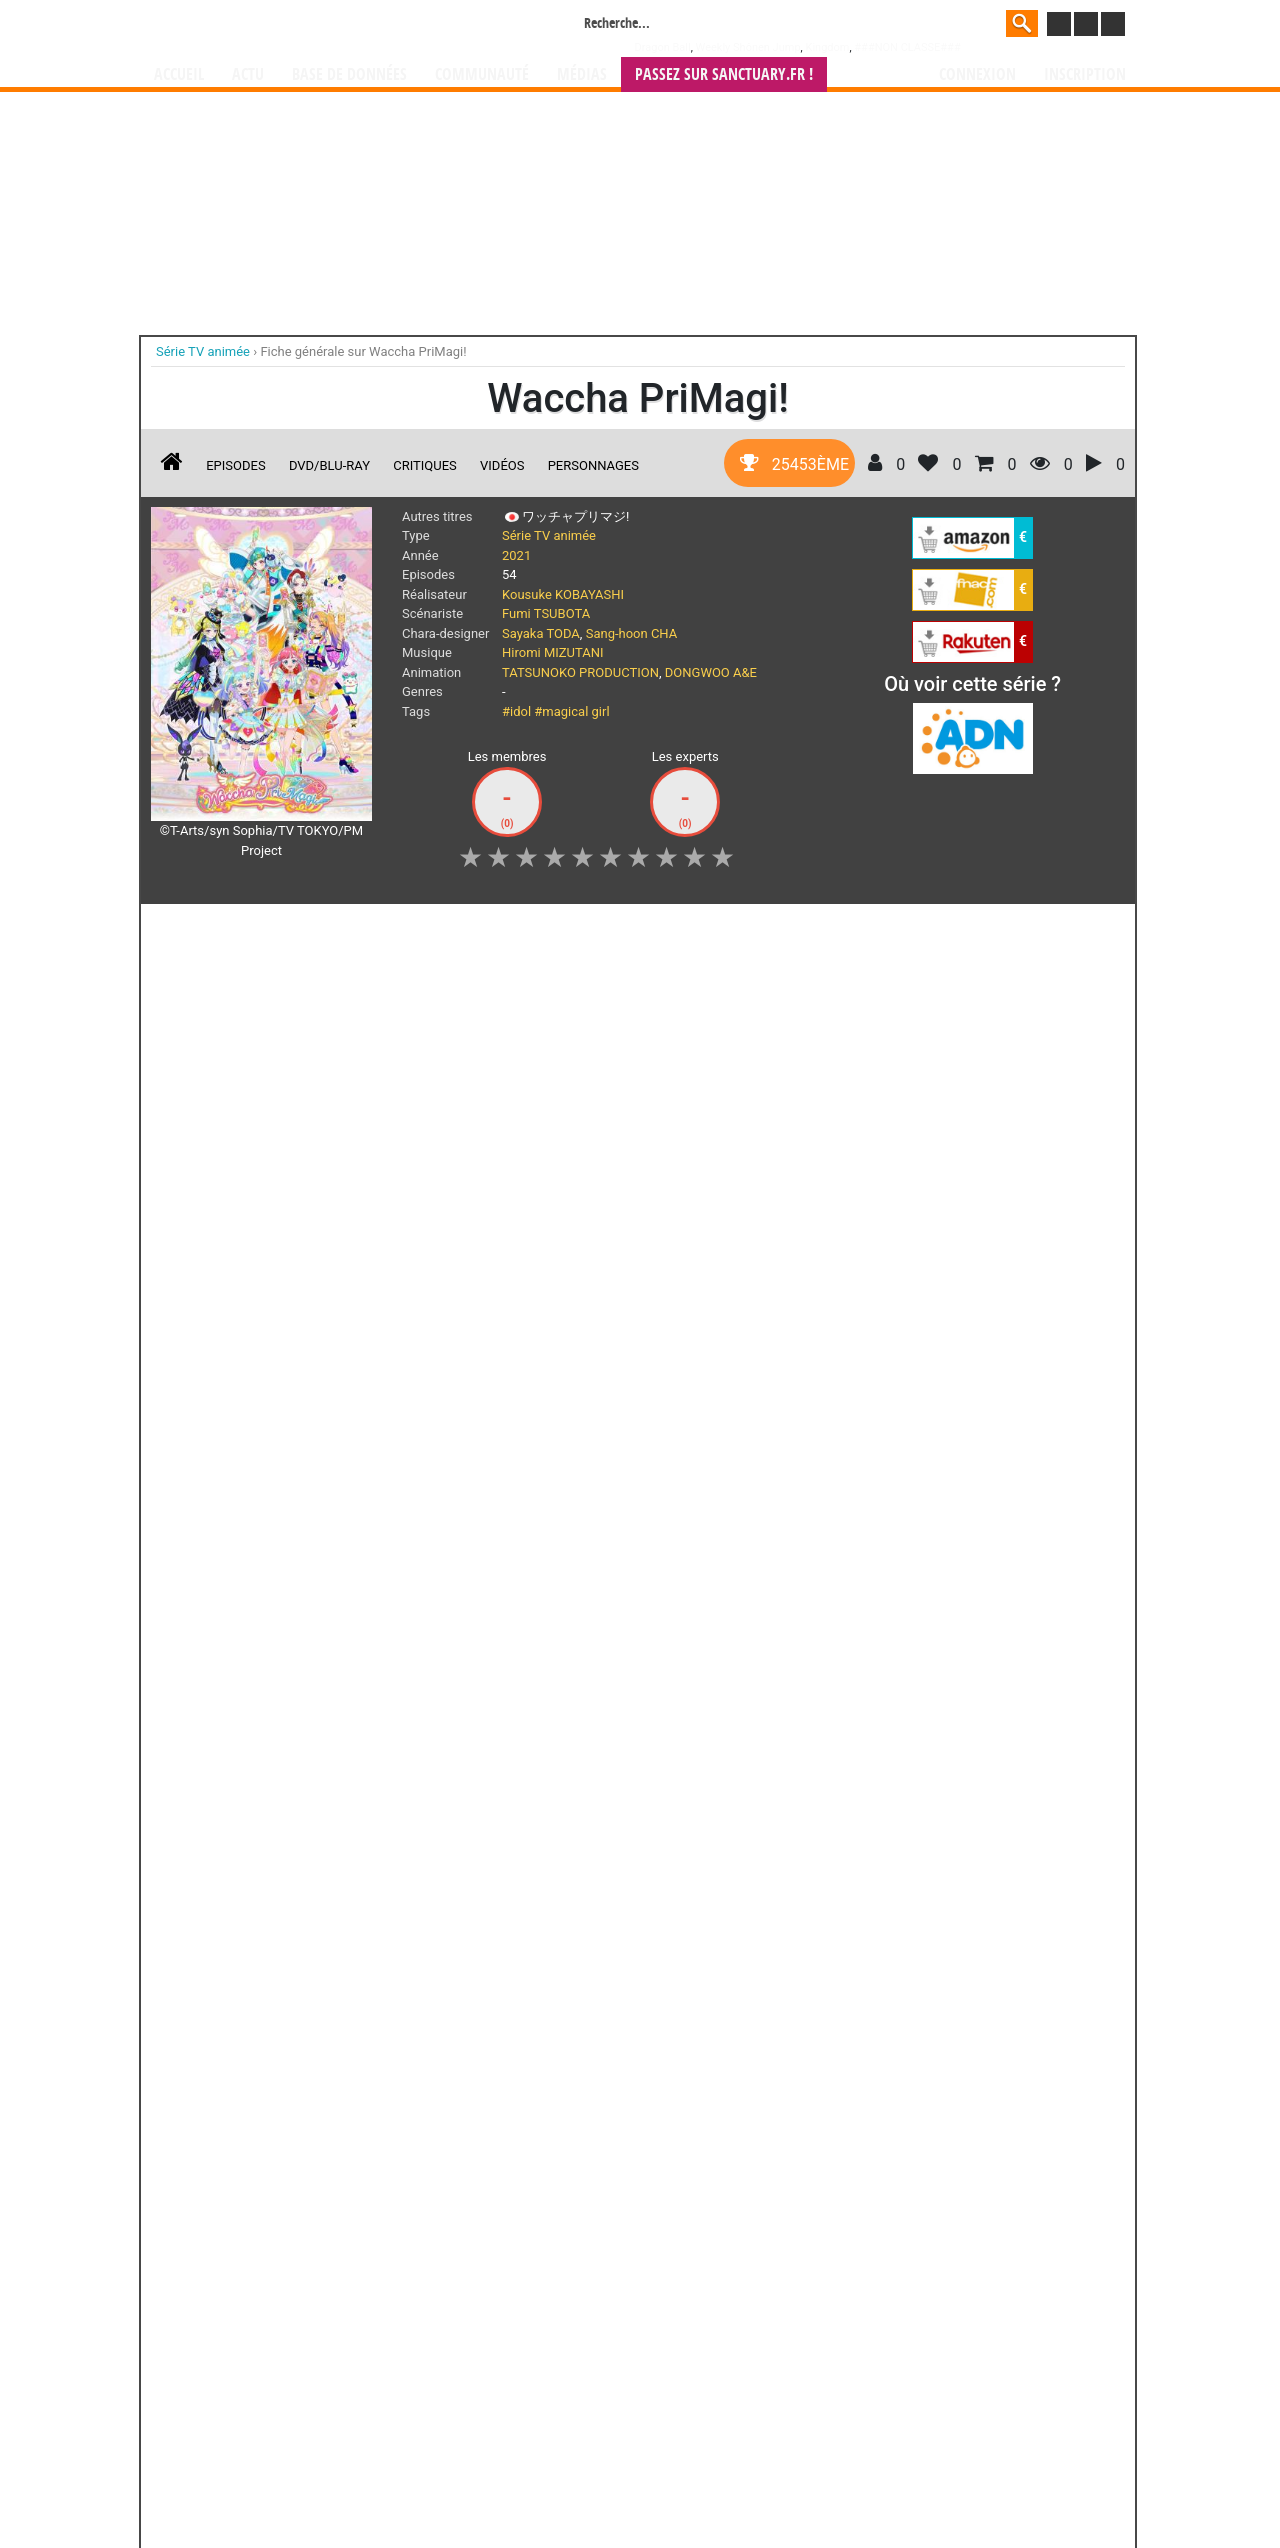  I want to click on Base de données, so click(349, 74).